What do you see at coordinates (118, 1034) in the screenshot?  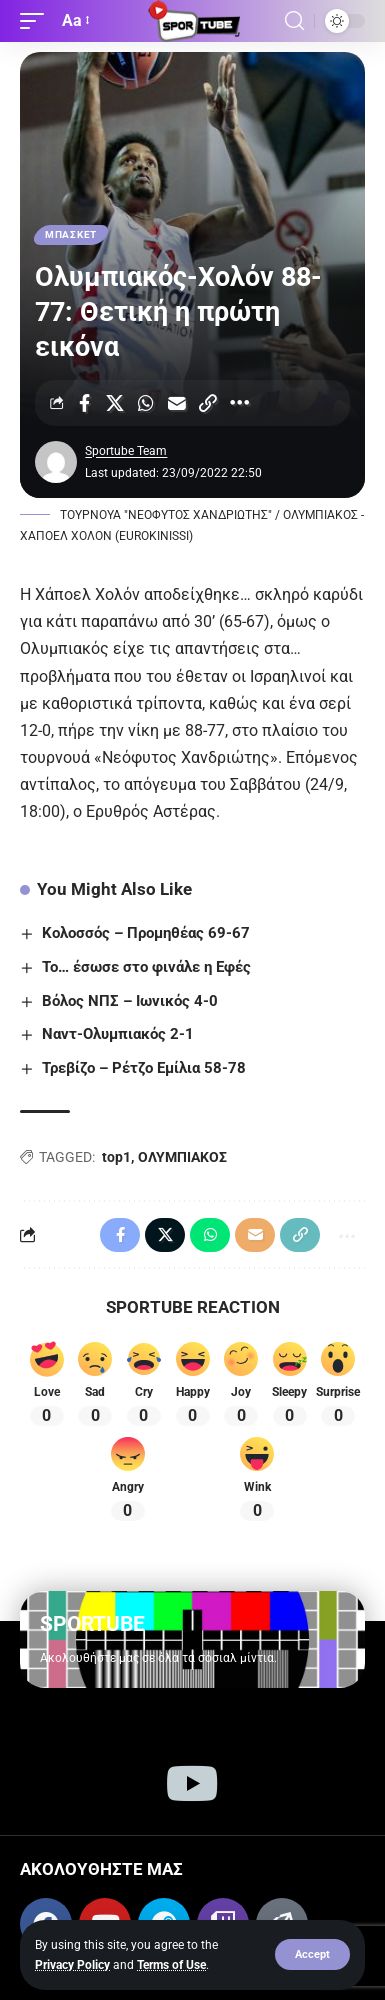 I see `Ναντ-Ολυμπιακός 2-1` at bounding box center [118, 1034].